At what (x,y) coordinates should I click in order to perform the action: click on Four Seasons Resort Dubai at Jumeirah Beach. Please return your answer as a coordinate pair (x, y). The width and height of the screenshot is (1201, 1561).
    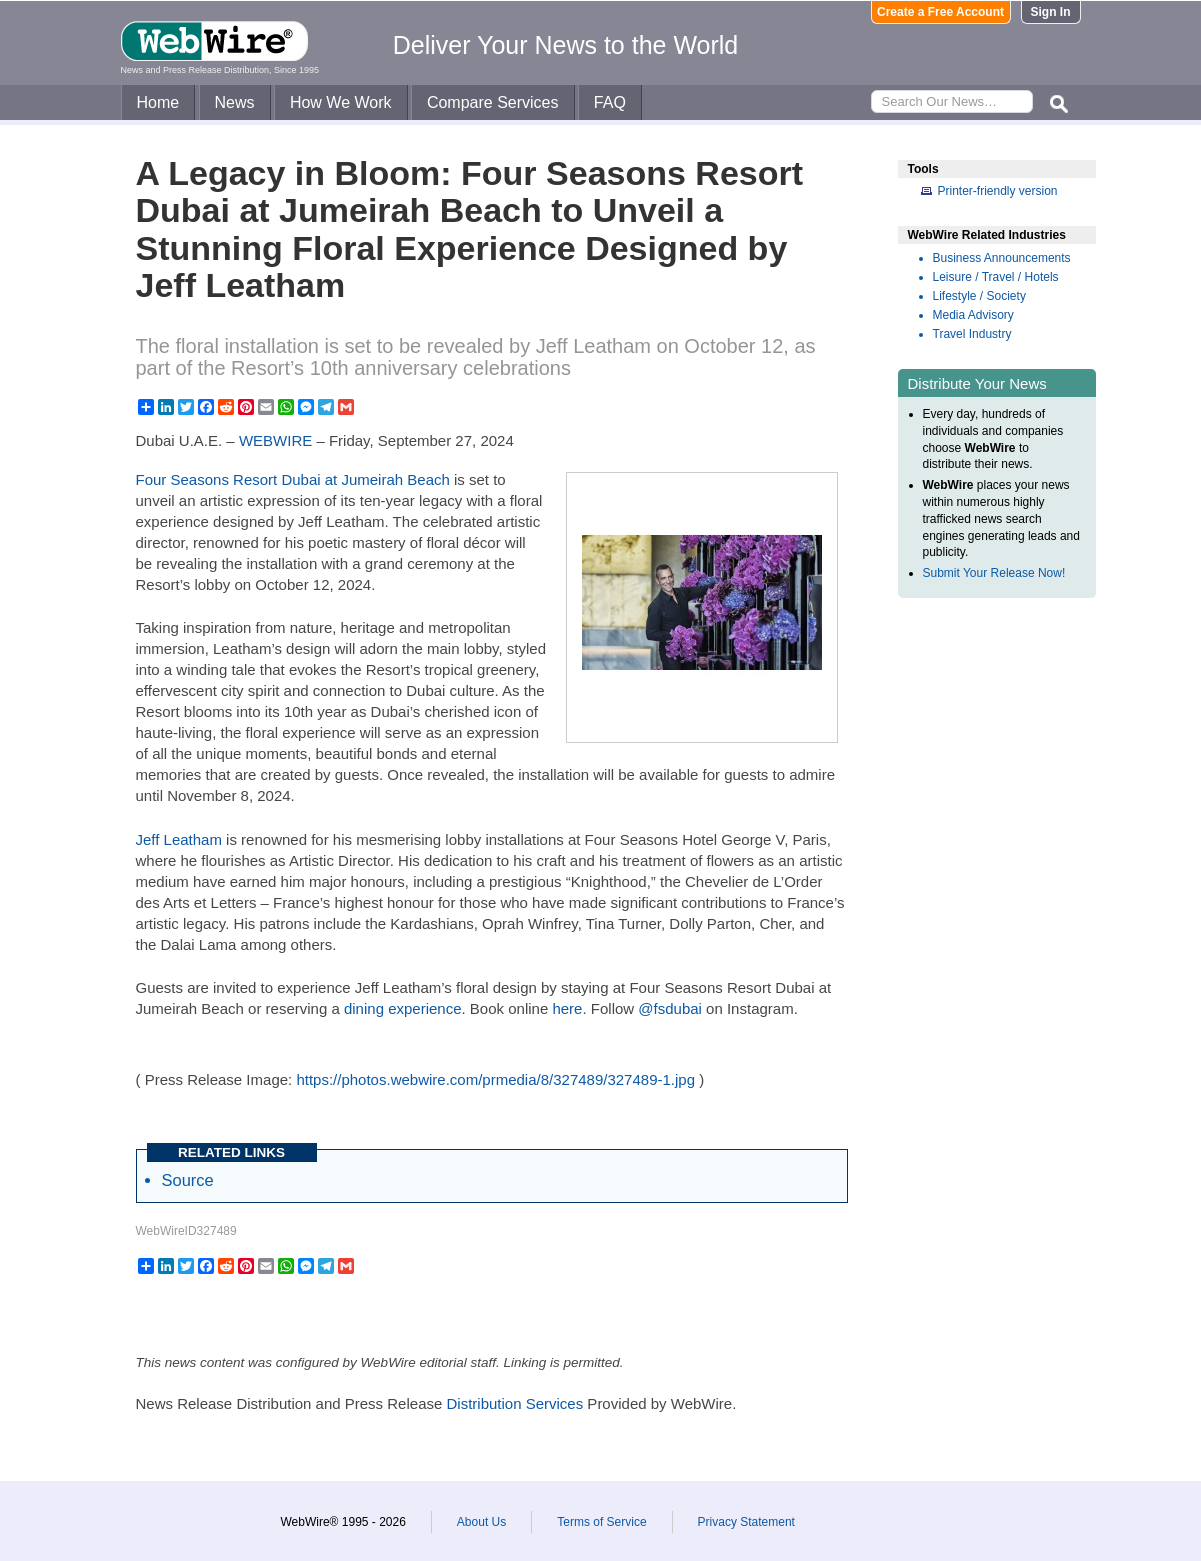
    Looking at the image, I should click on (293, 479).